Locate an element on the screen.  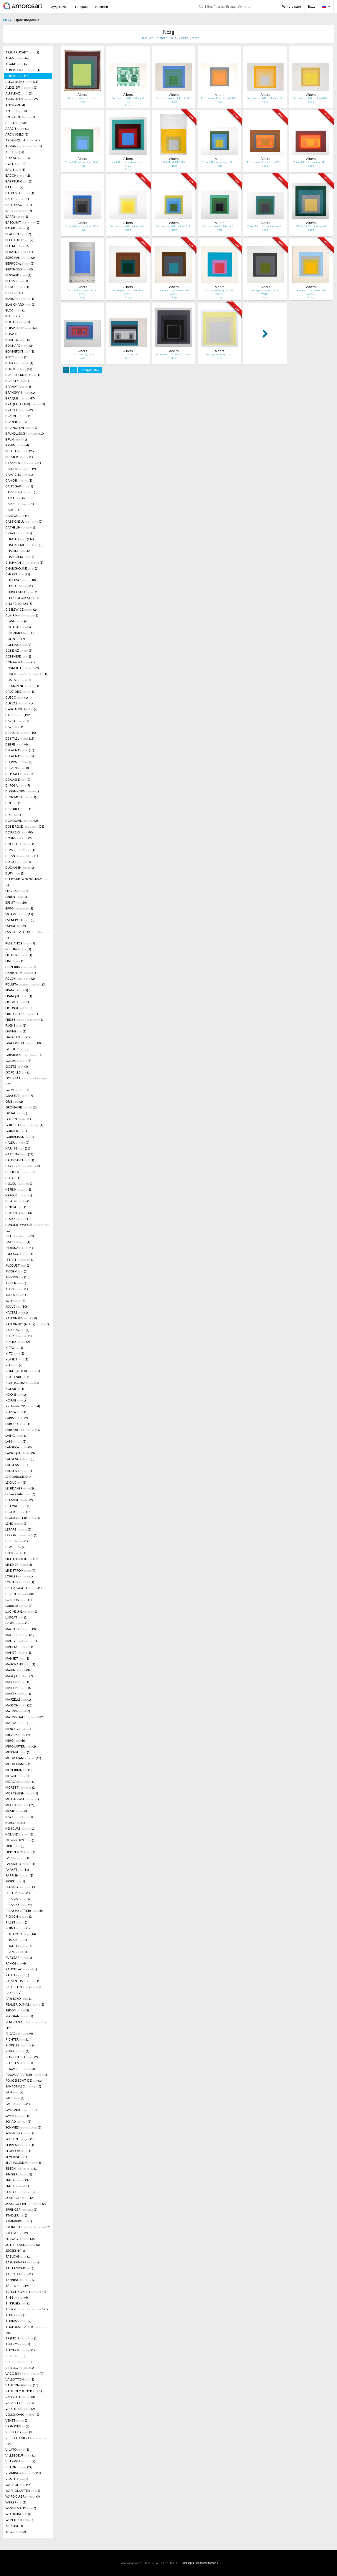
KUPKA (1) is located at coordinates (16, 1412).